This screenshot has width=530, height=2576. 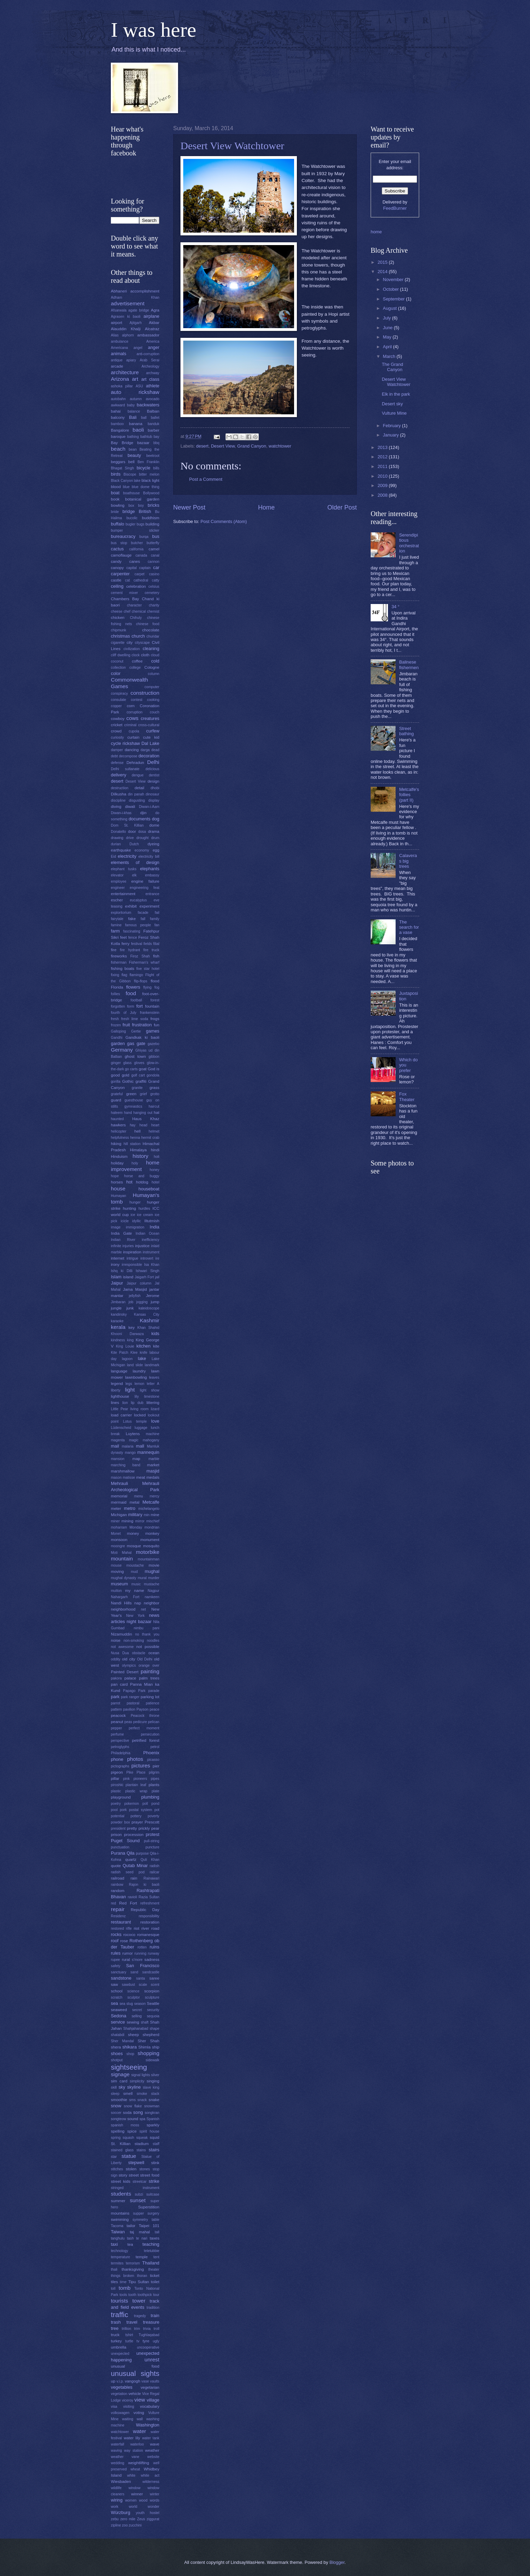 What do you see at coordinates (116, 1533) in the screenshot?
I see `Monet` at bounding box center [116, 1533].